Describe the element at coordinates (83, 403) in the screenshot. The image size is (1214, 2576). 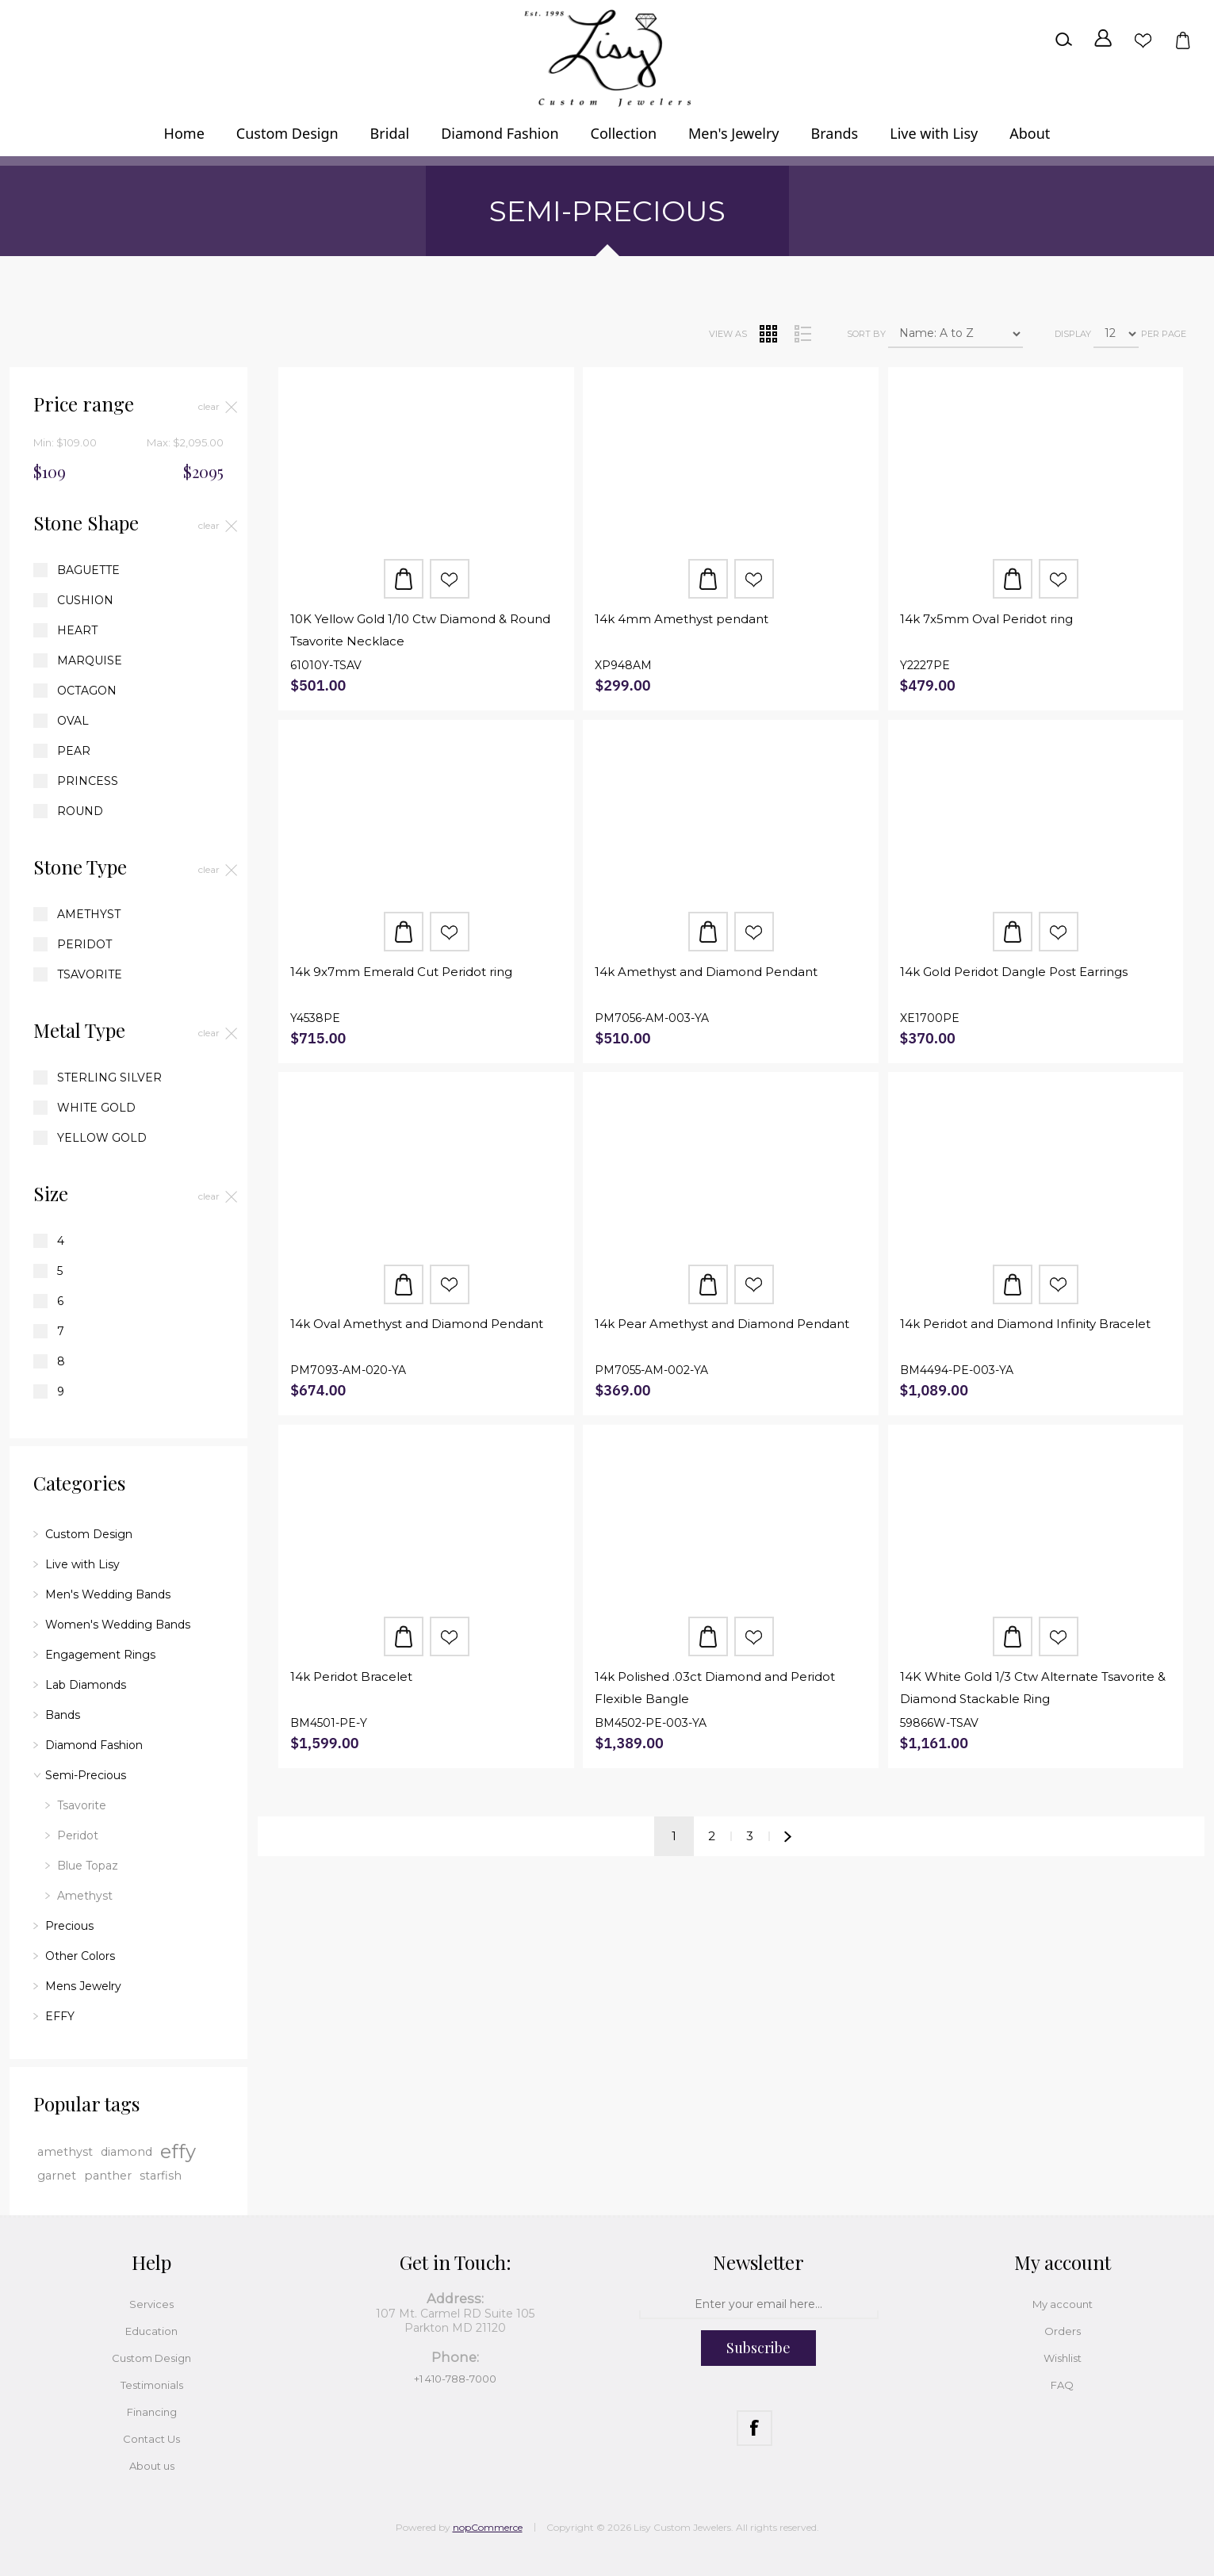
I see `Price range` at that location.